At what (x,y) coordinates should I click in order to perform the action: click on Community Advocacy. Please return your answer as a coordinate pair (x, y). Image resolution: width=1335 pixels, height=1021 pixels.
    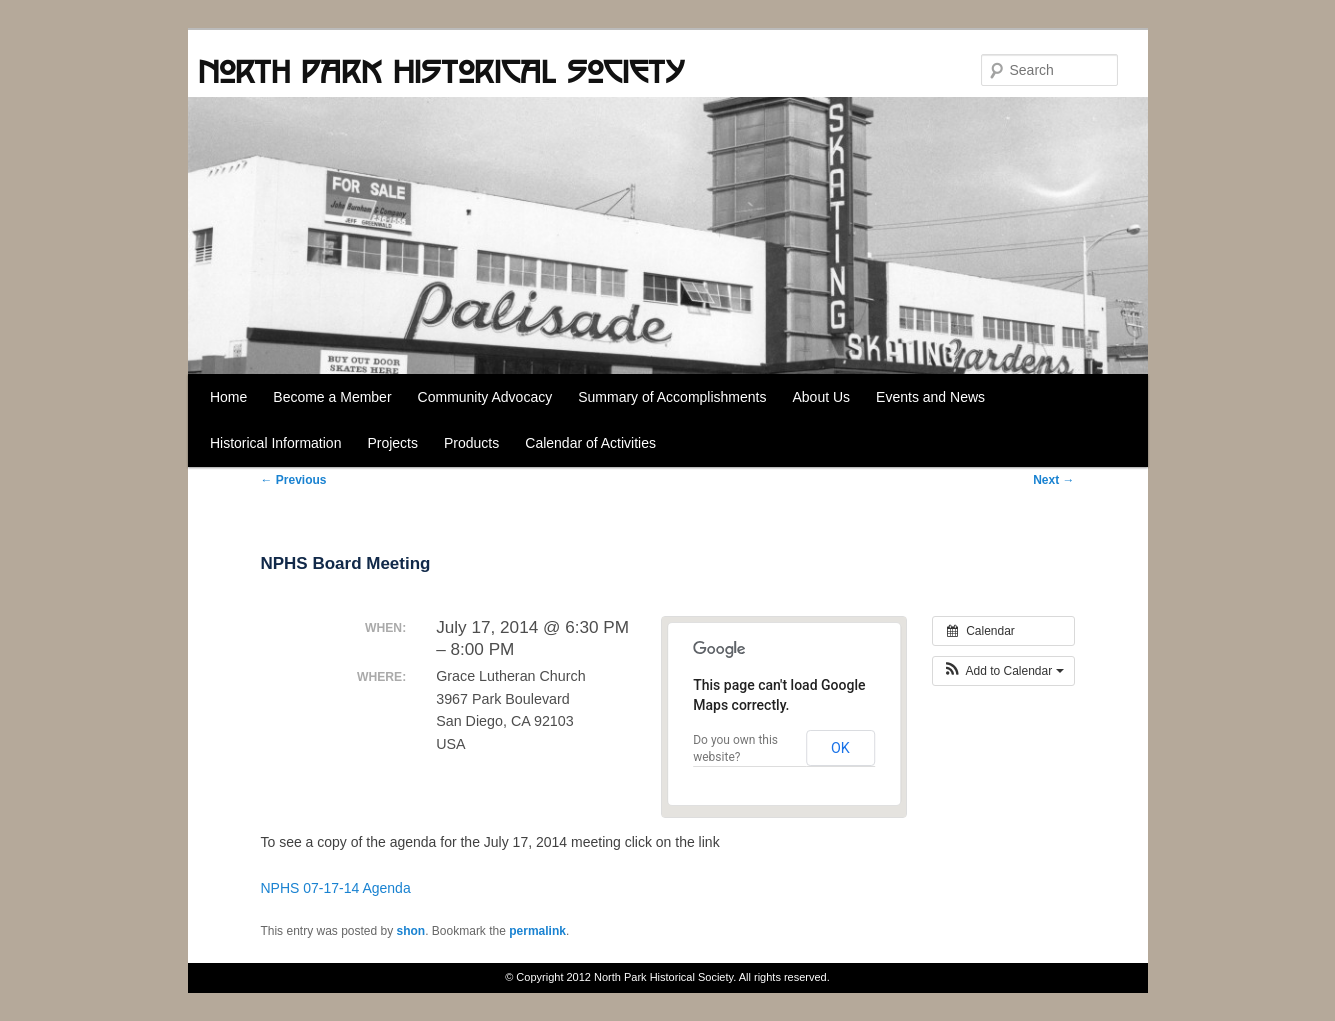
    Looking at the image, I should click on (485, 397).